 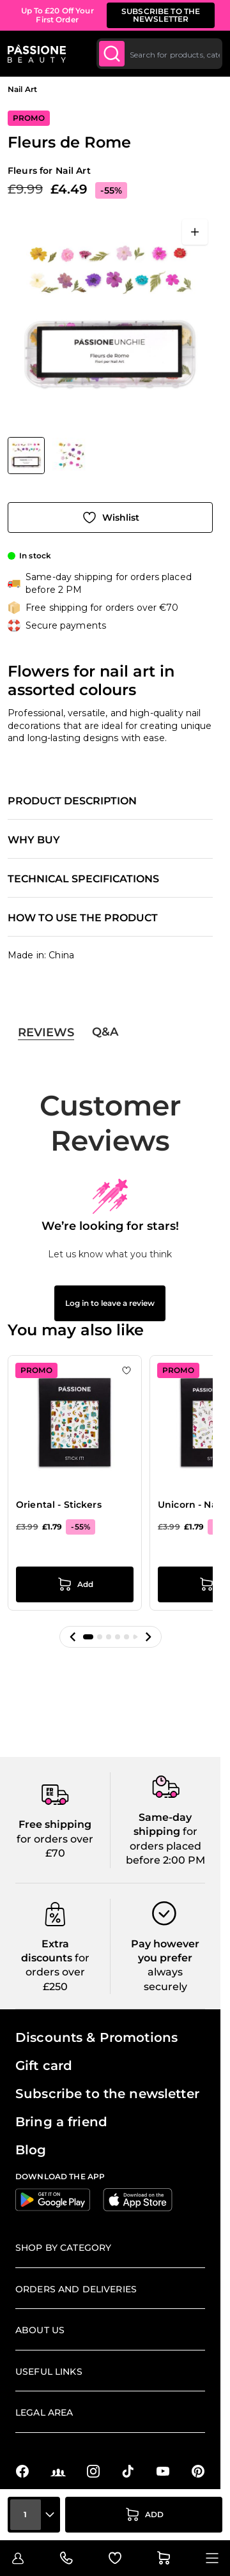 I want to click on [View Fleurs de Rome], so click(x=26, y=455).